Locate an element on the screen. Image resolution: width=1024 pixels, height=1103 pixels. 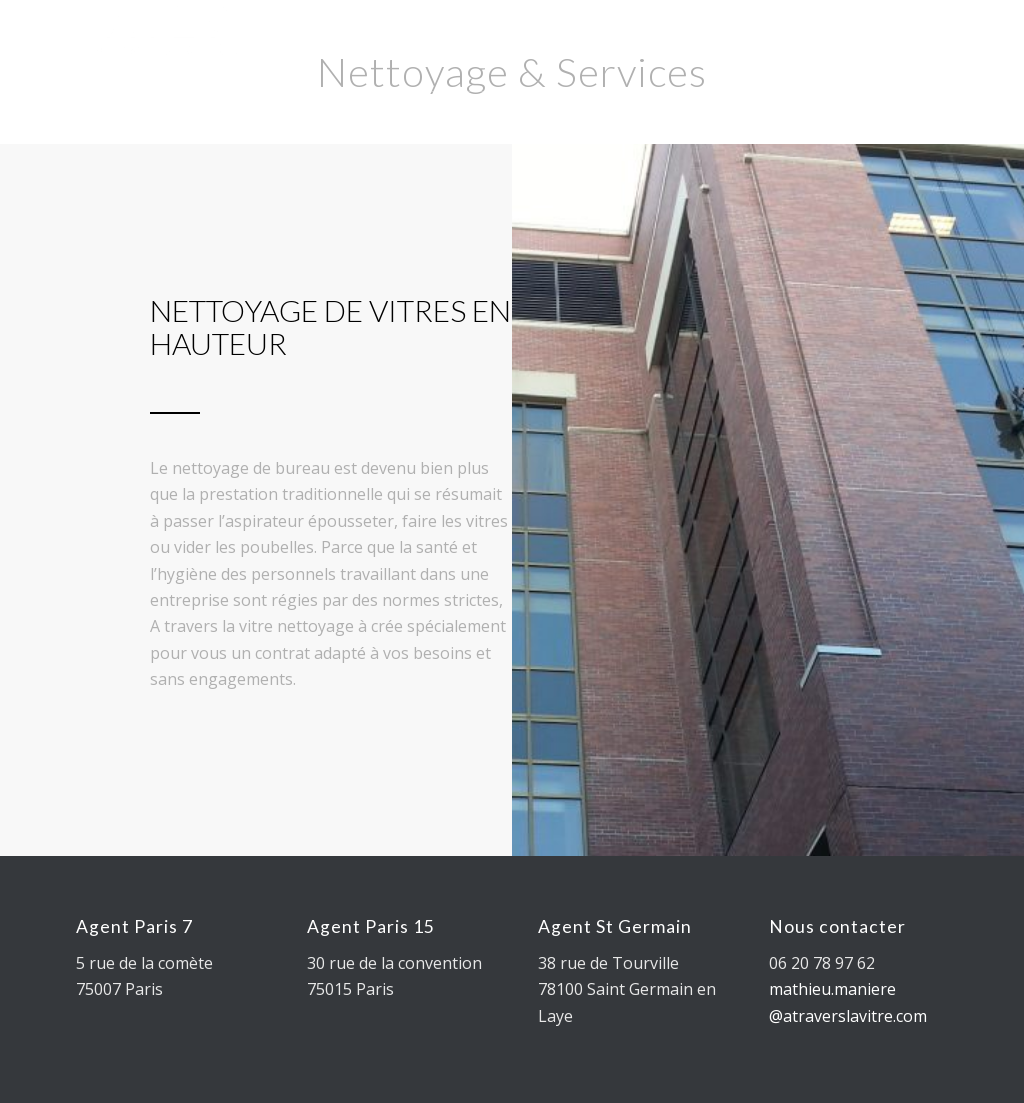
[Lien vers Facebook] is located at coordinates (783, 45).